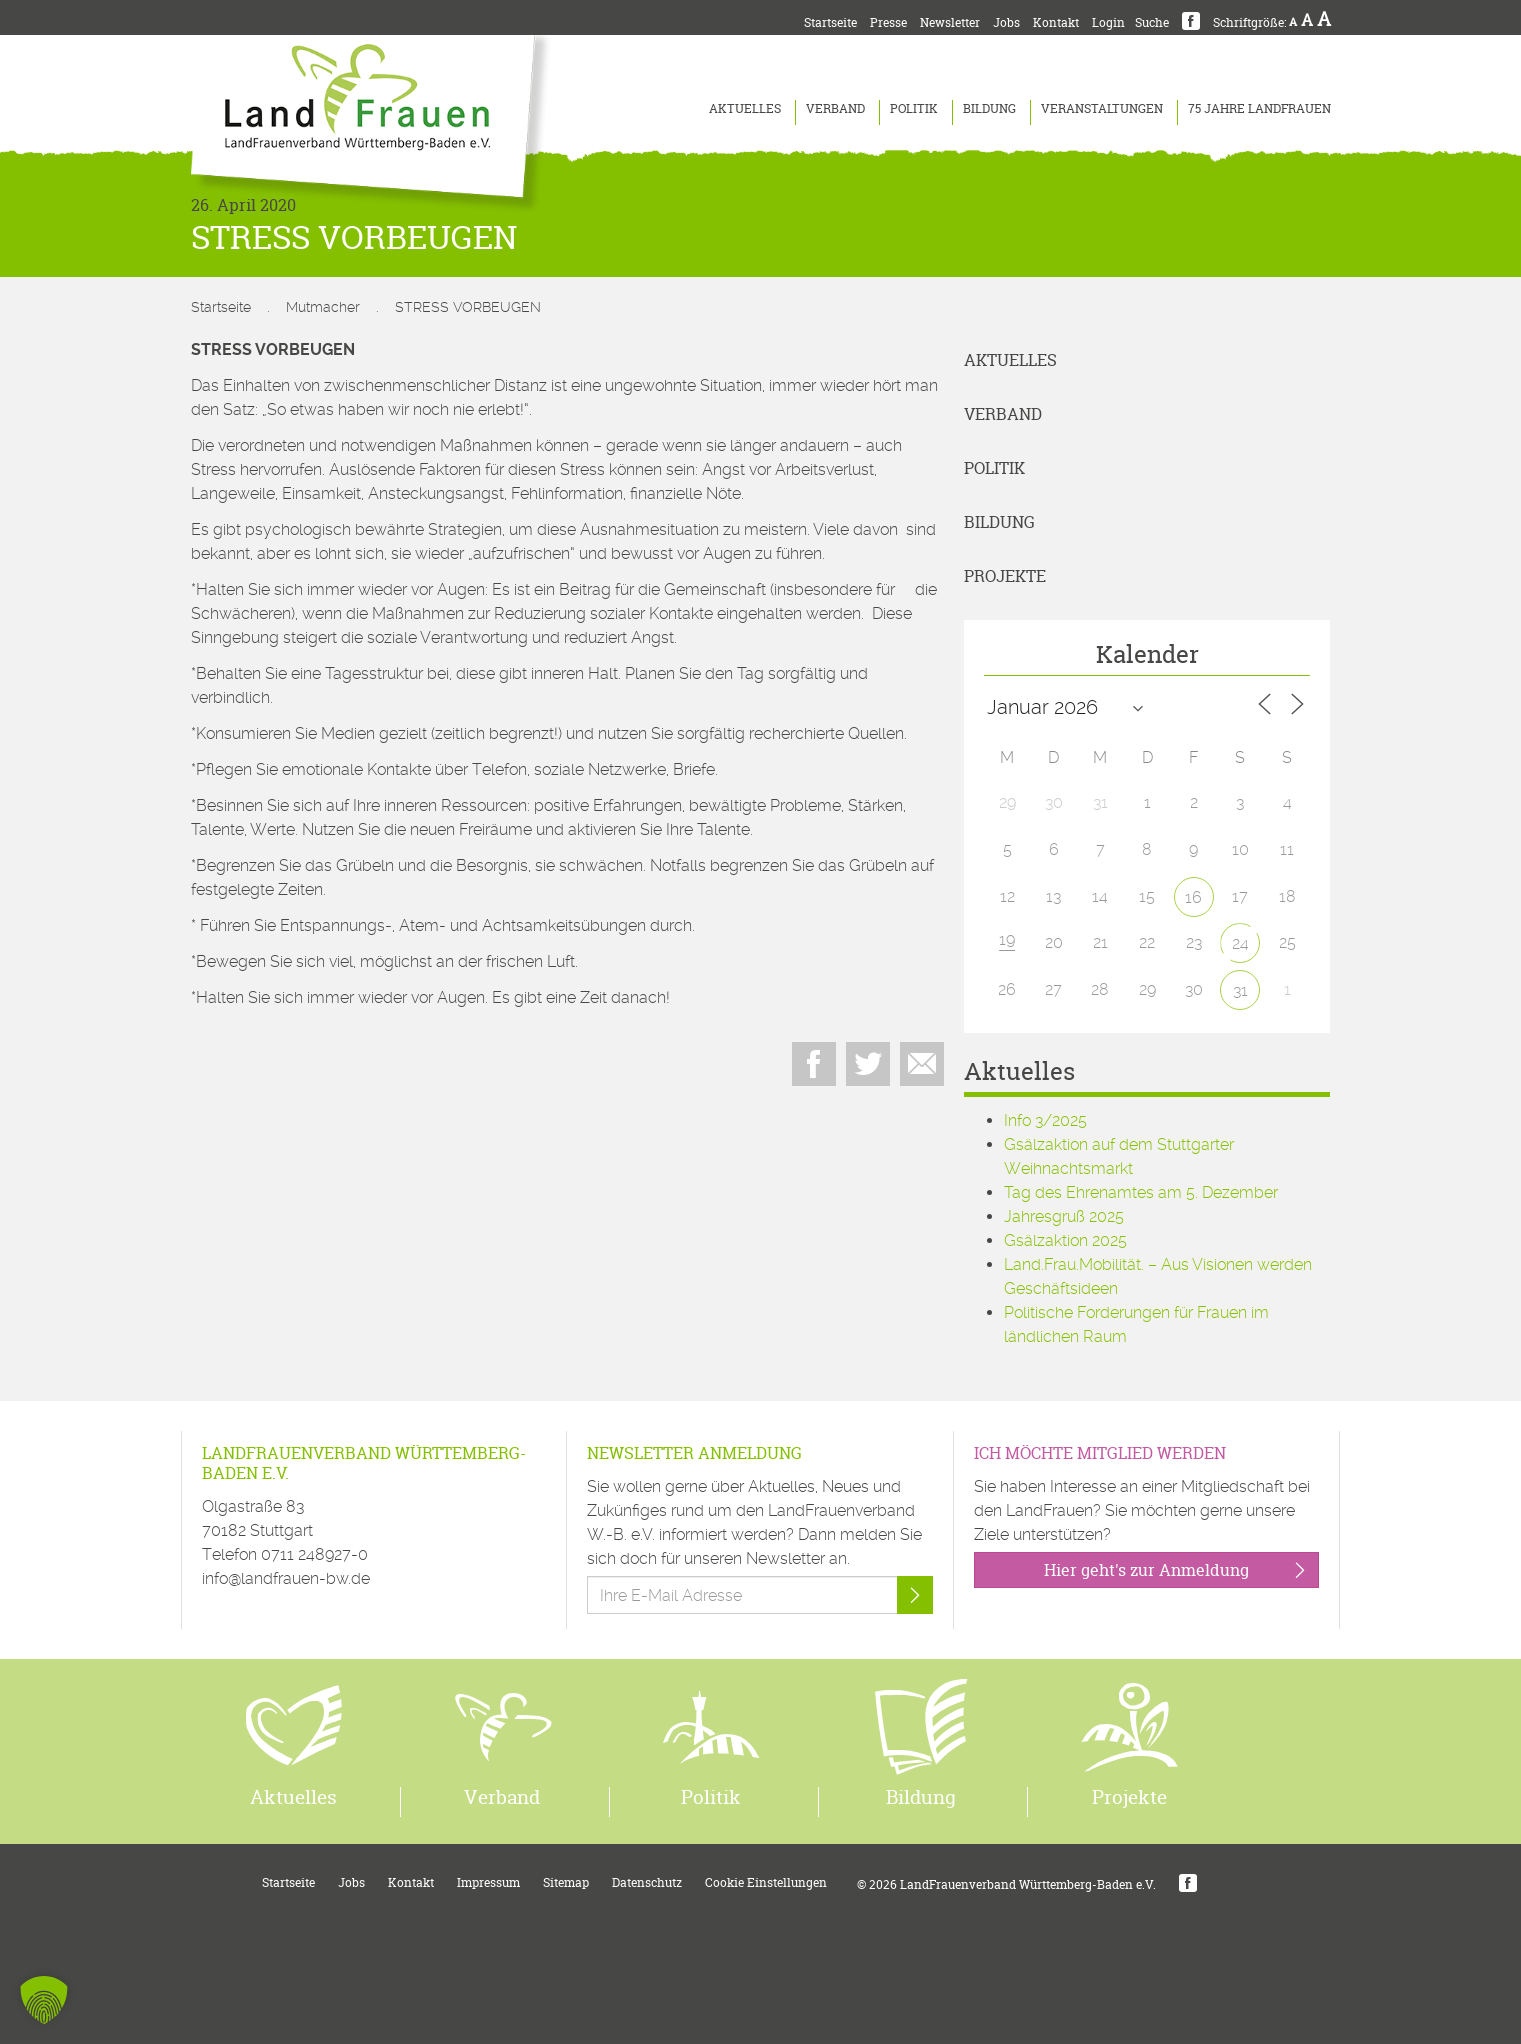  I want to click on Bildung, so click(989, 108).